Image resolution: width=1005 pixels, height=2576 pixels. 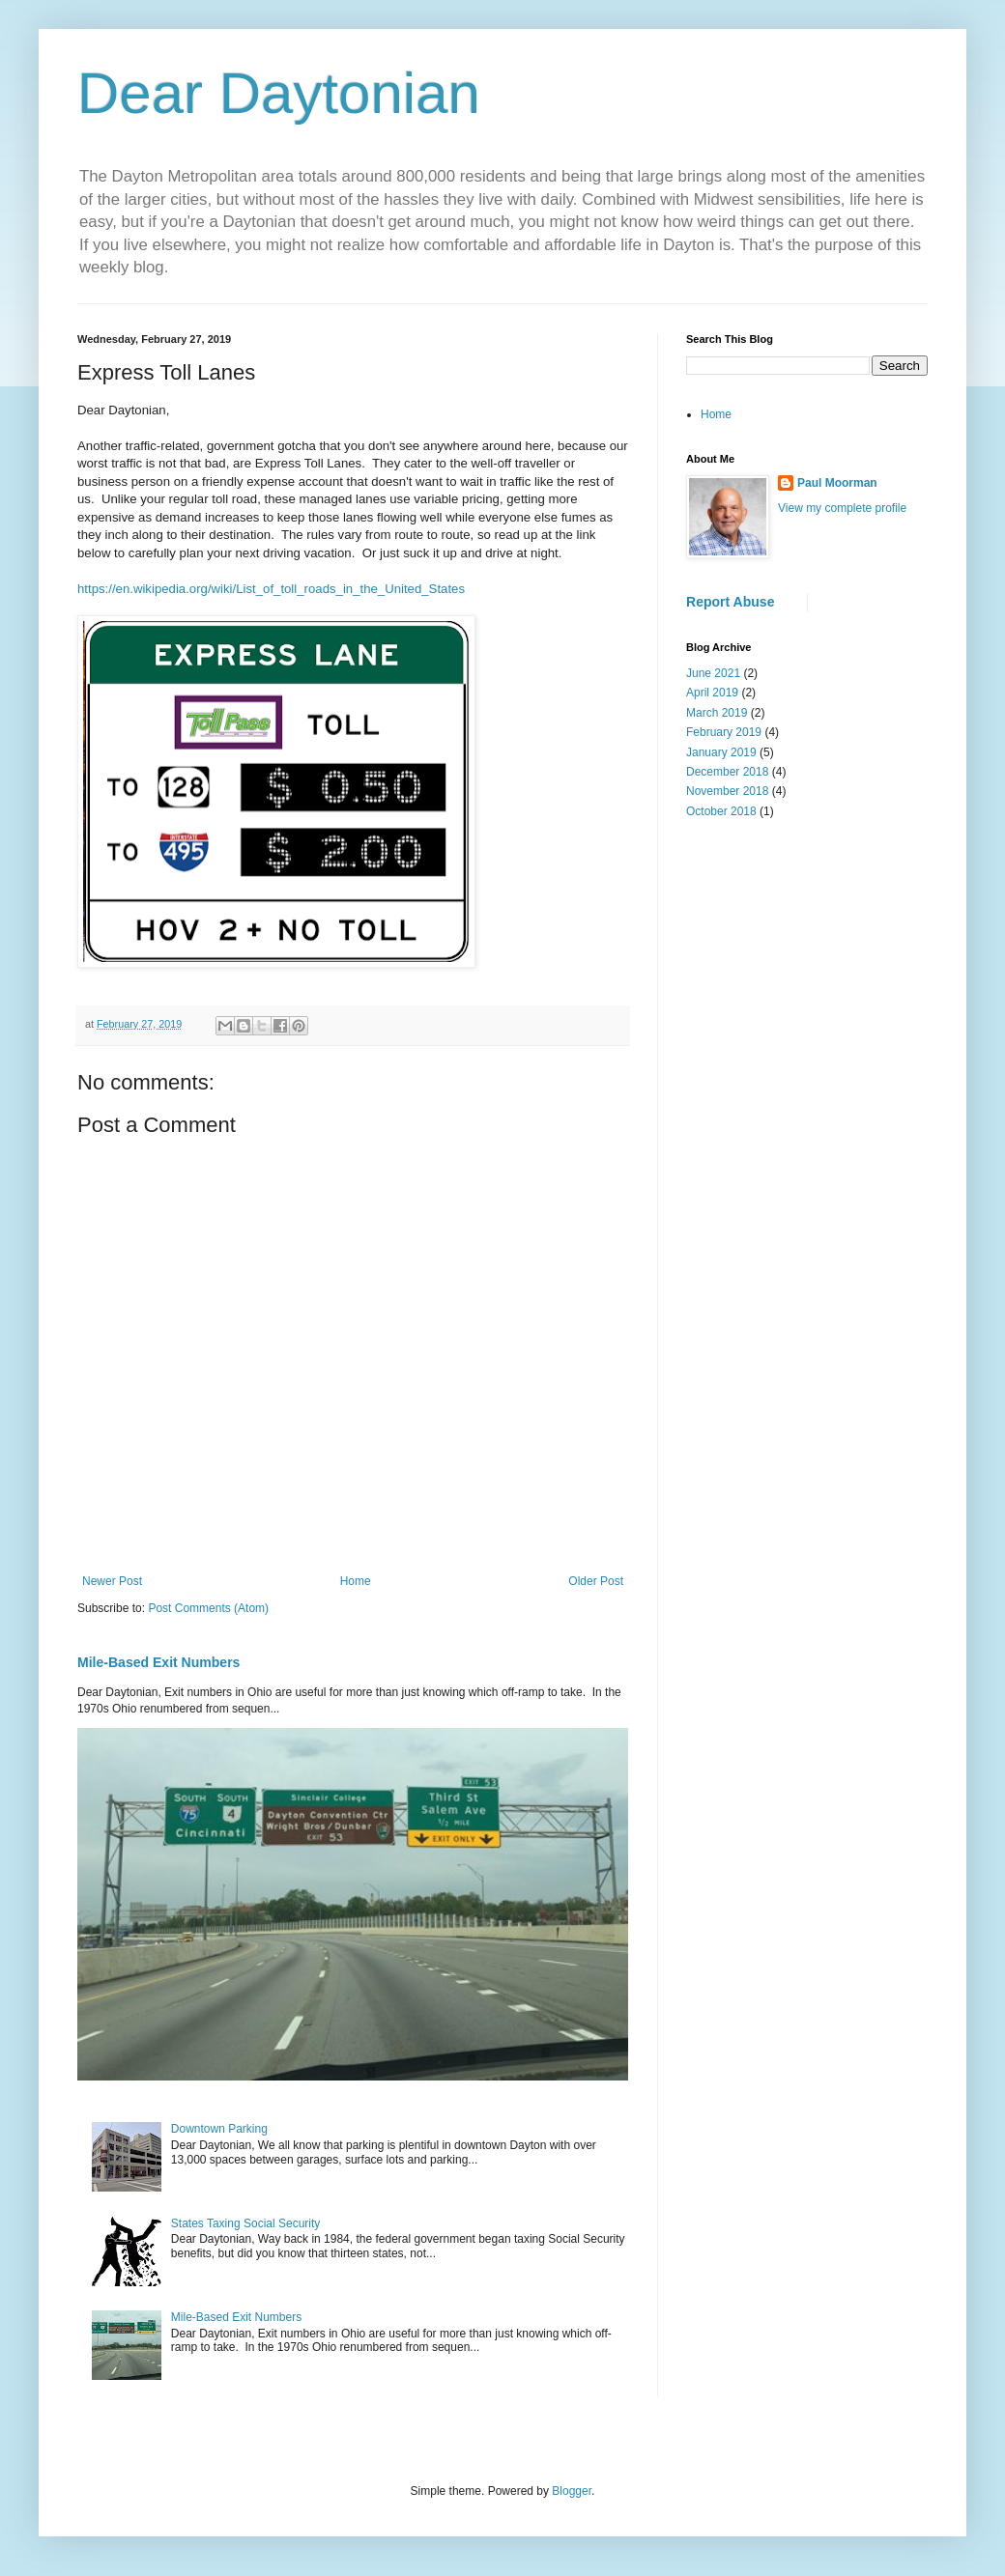 I want to click on Paul Moorman, so click(x=837, y=483).